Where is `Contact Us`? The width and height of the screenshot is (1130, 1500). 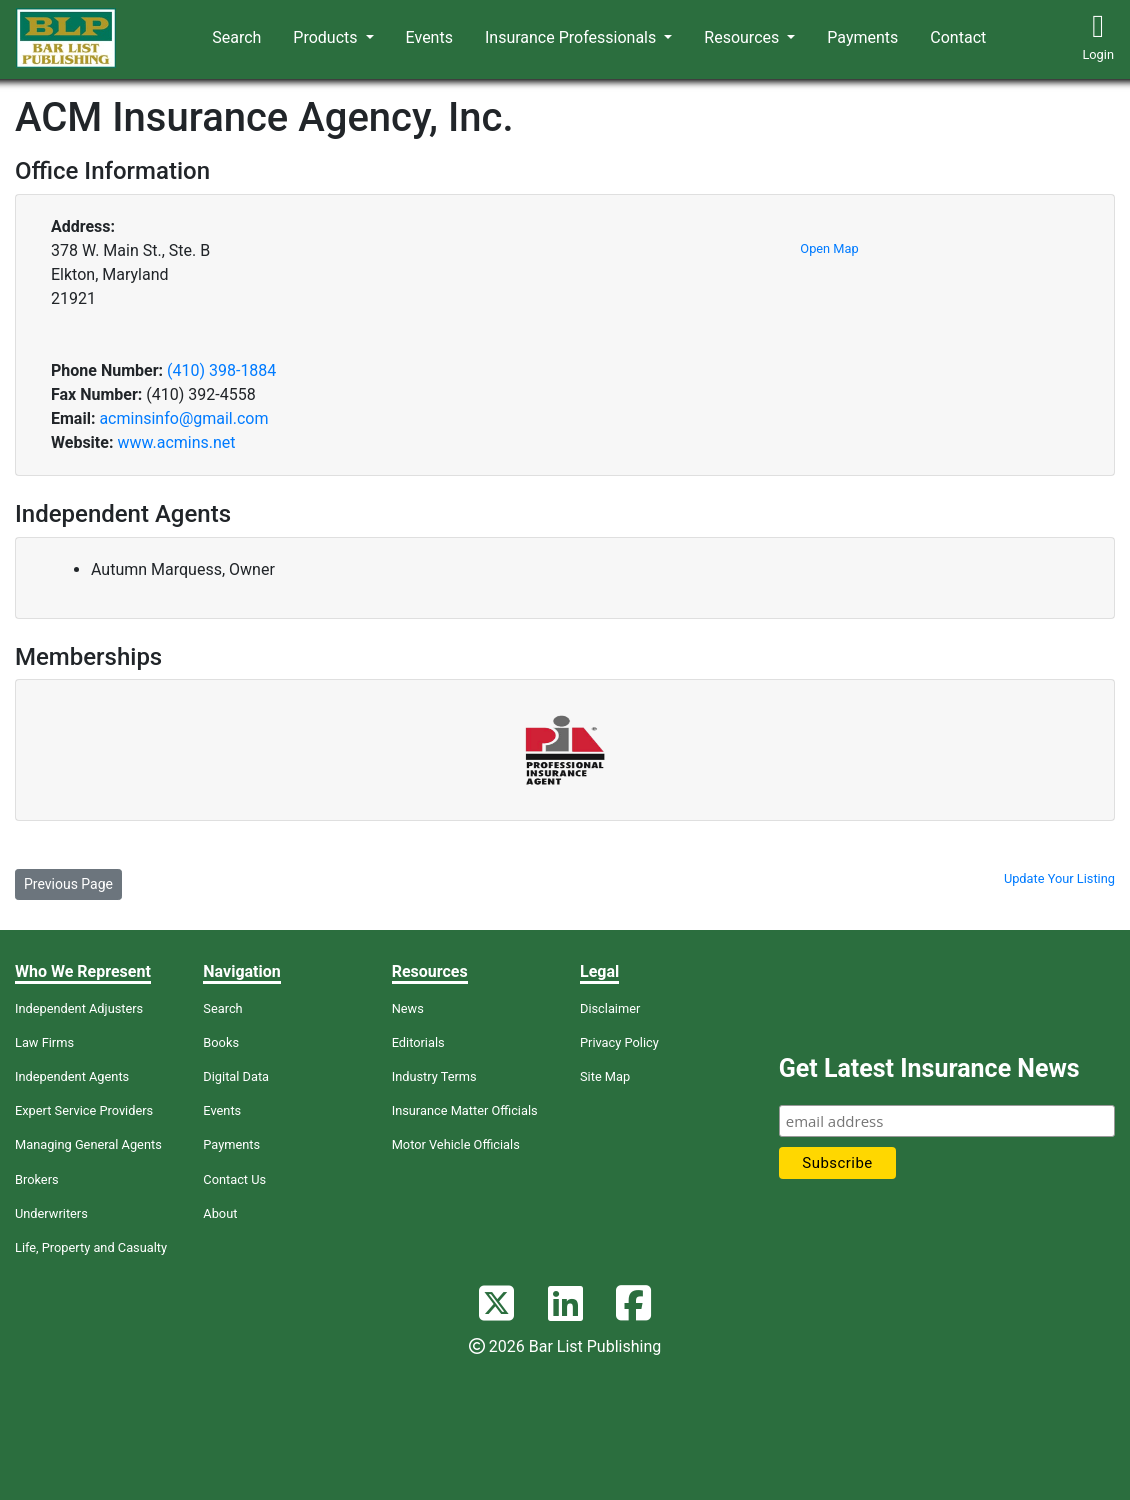
Contact Us is located at coordinates (234, 1179).